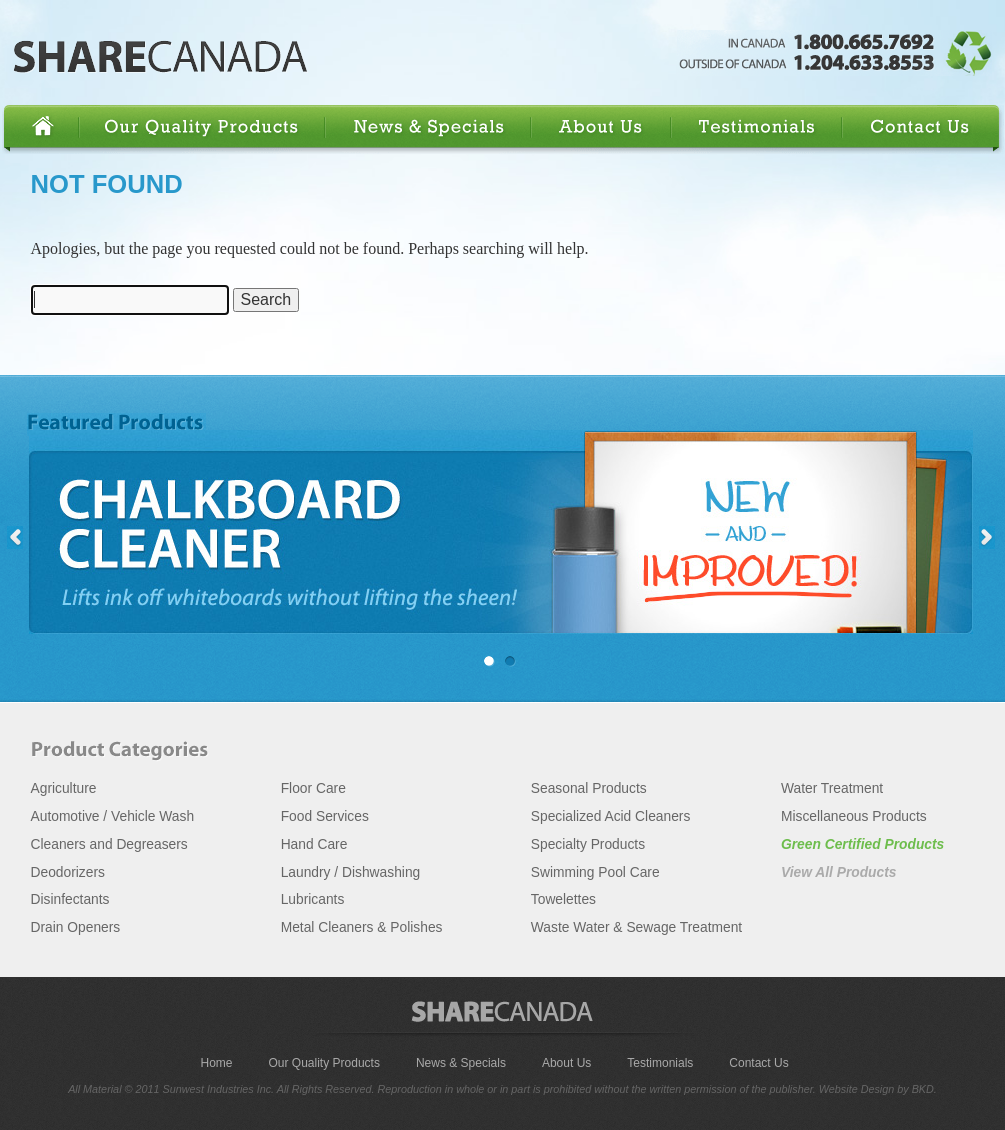  Describe the element at coordinates (854, 816) in the screenshot. I see `Miscellaneous Products` at that location.